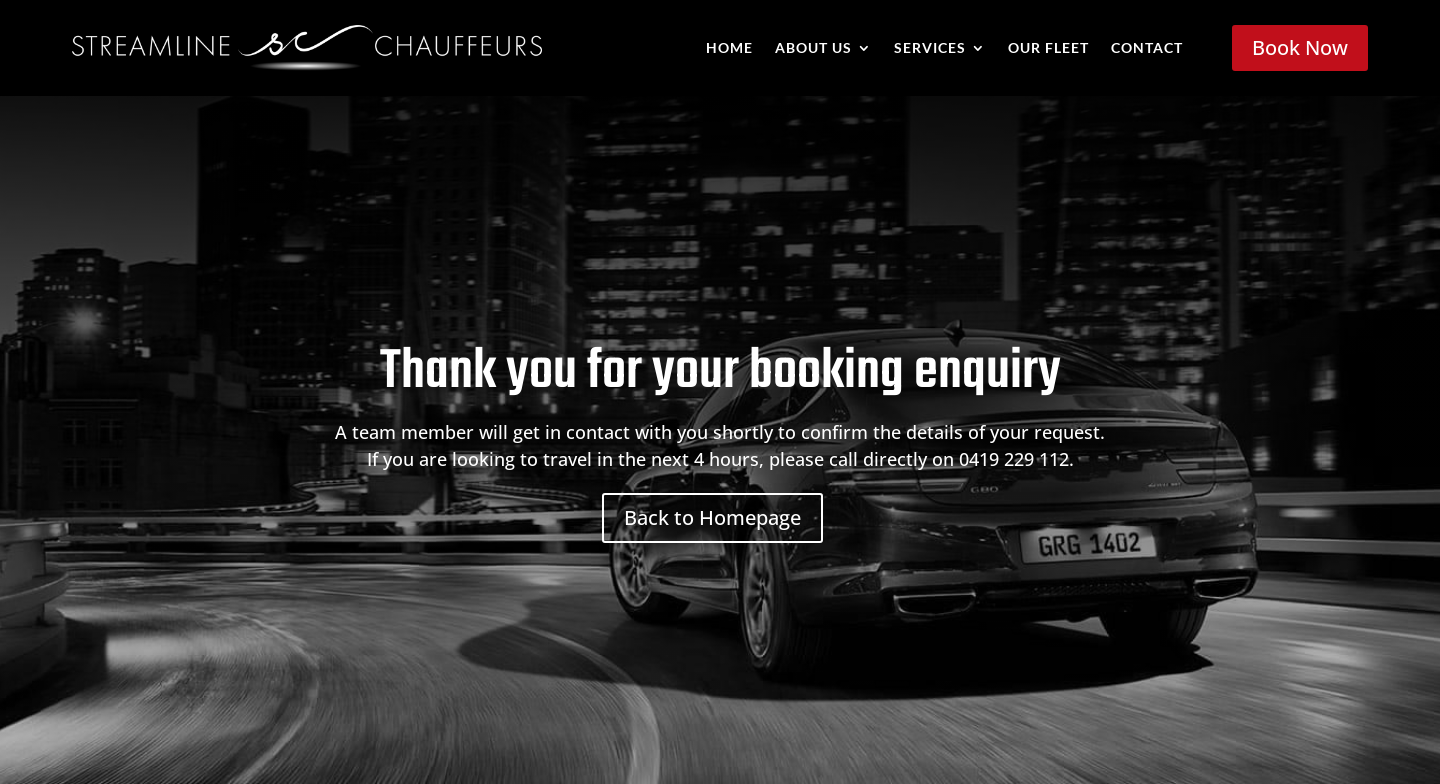 The width and height of the screenshot is (1440, 784). What do you see at coordinates (813, 47) in the screenshot?
I see `About Us` at bounding box center [813, 47].